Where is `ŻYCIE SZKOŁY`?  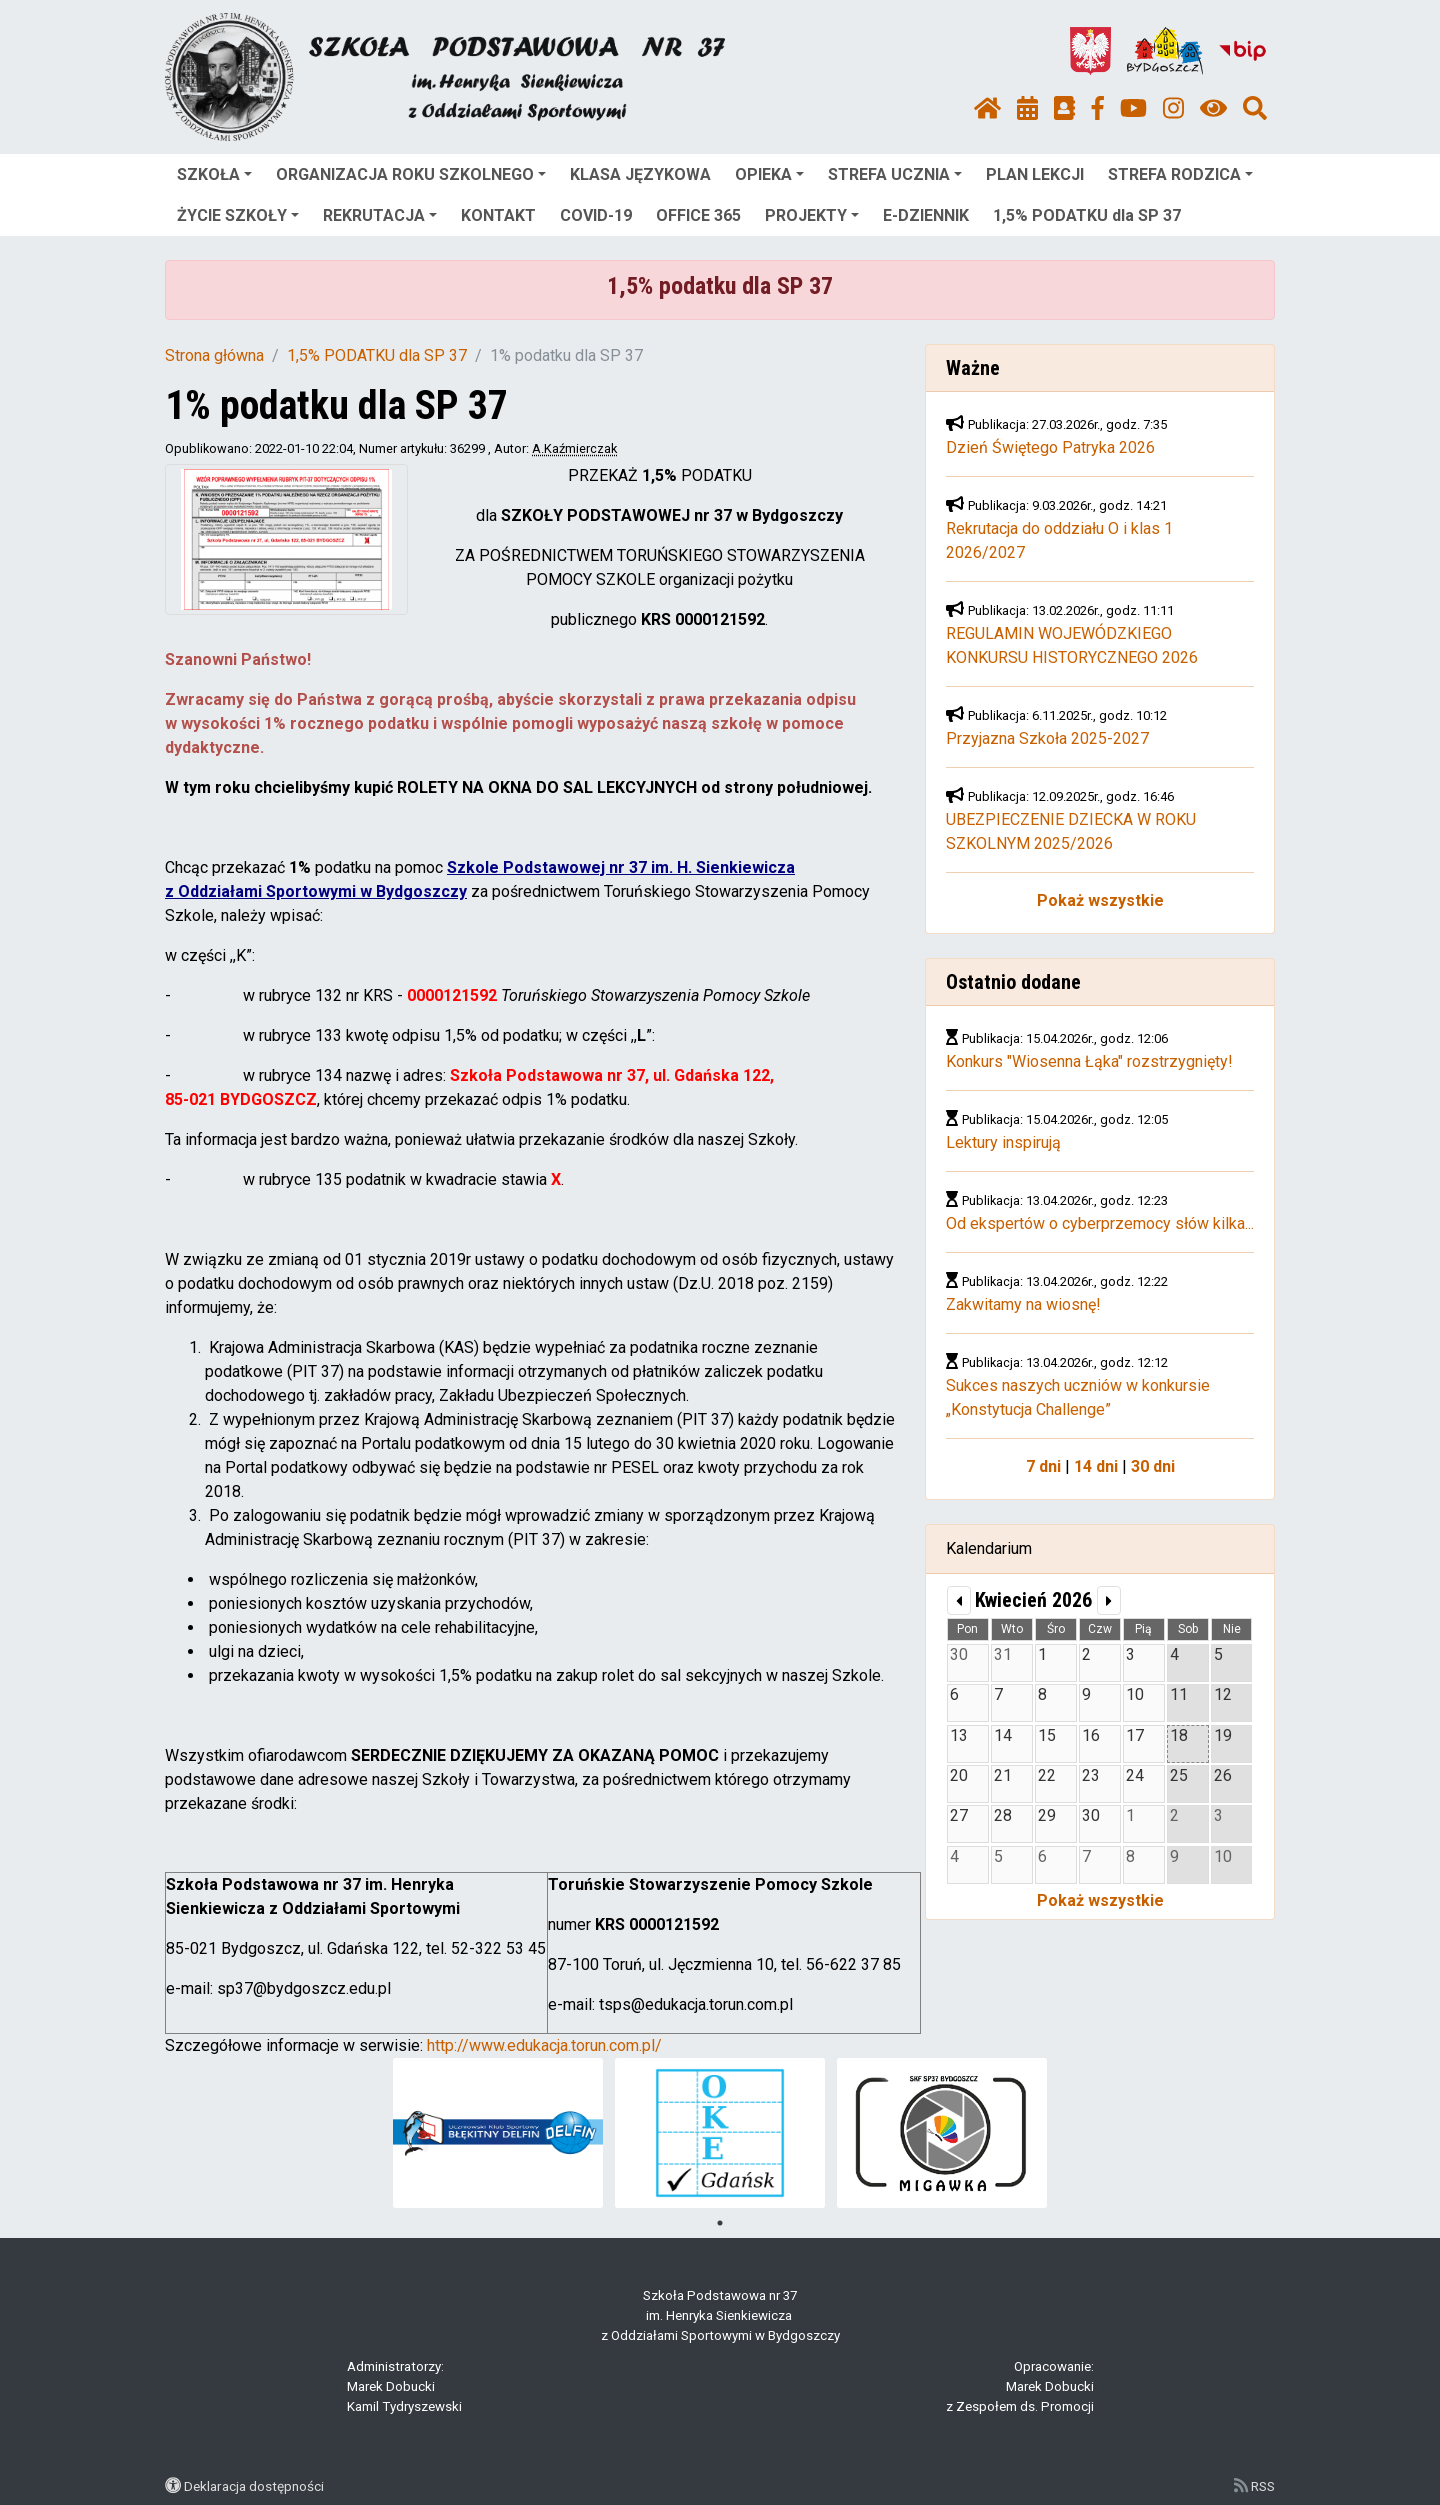
ŻYCIE SZKOŁY is located at coordinates (238, 215).